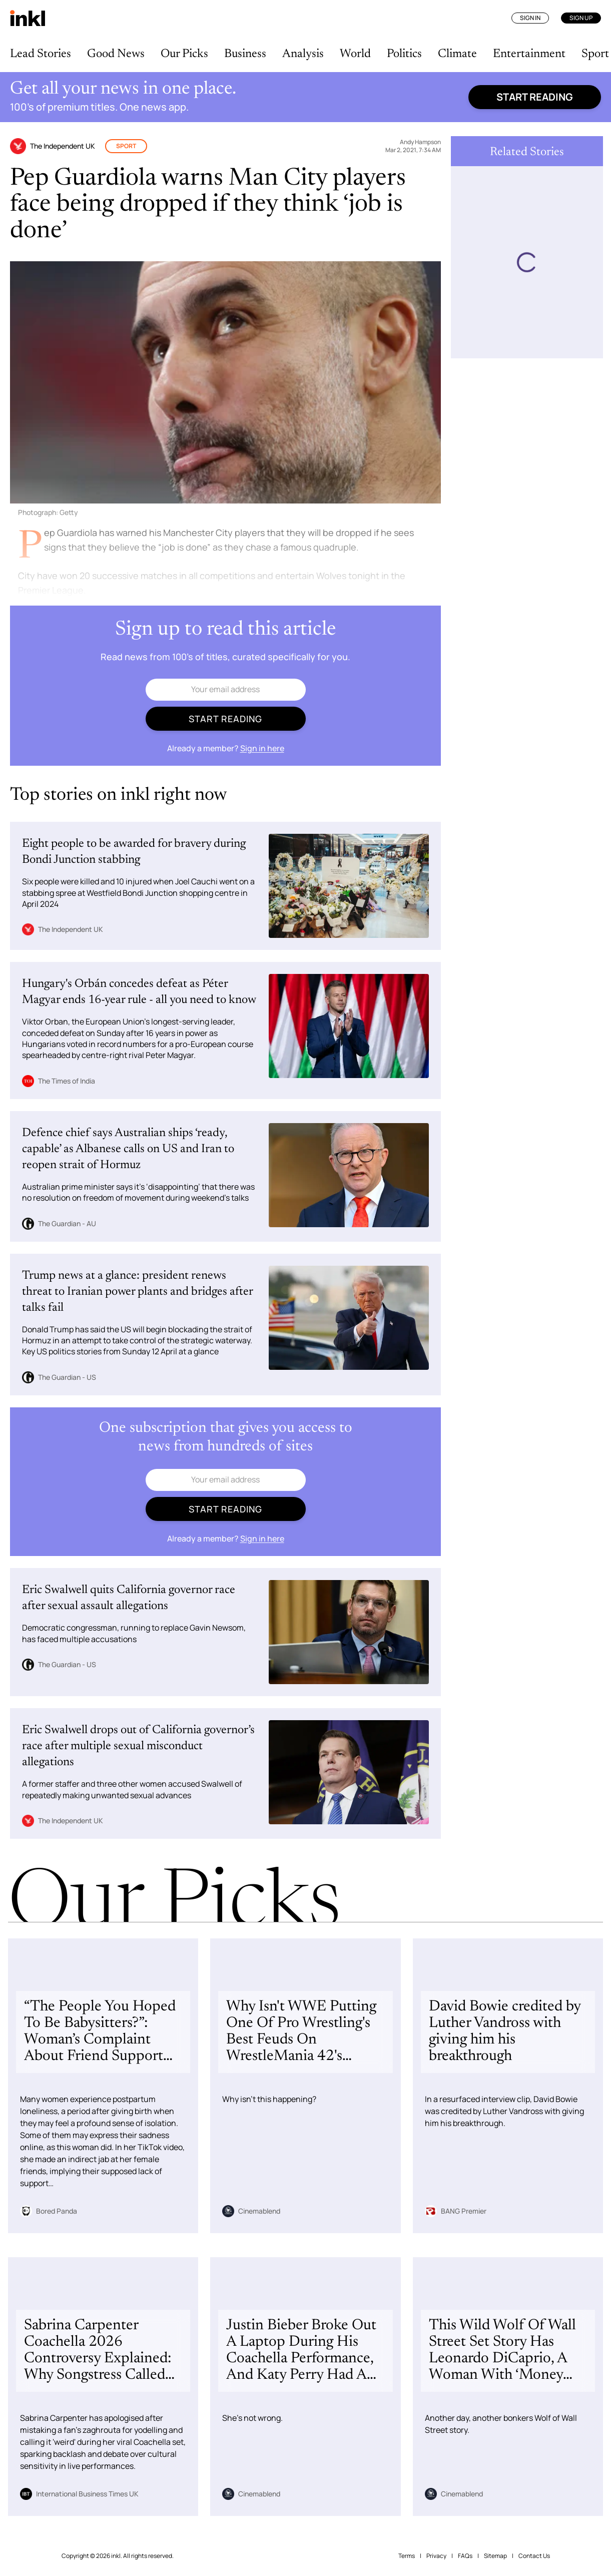 This screenshot has width=611, height=2576. Describe the element at coordinates (580, 18) in the screenshot. I see `Sign Up` at that location.